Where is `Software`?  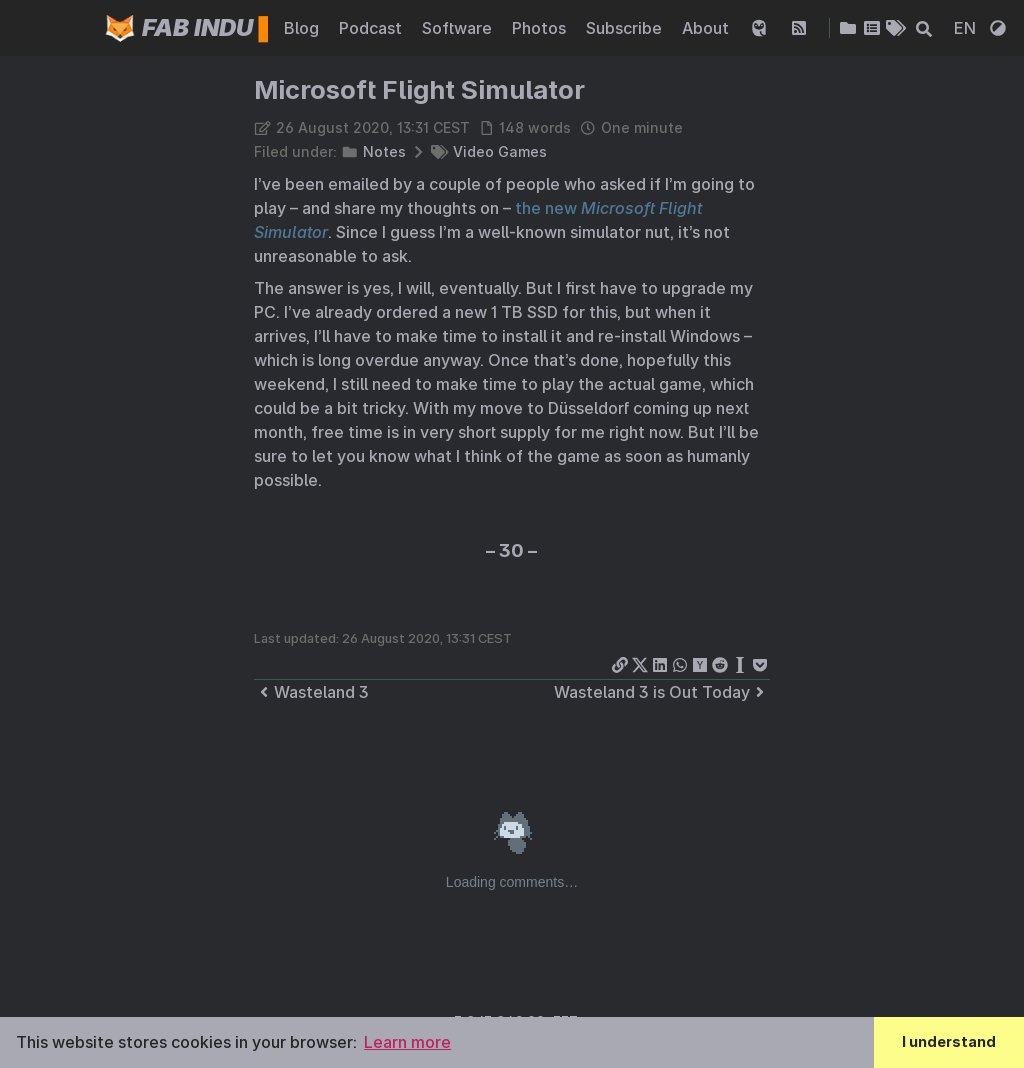 Software is located at coordinates (459, 28).